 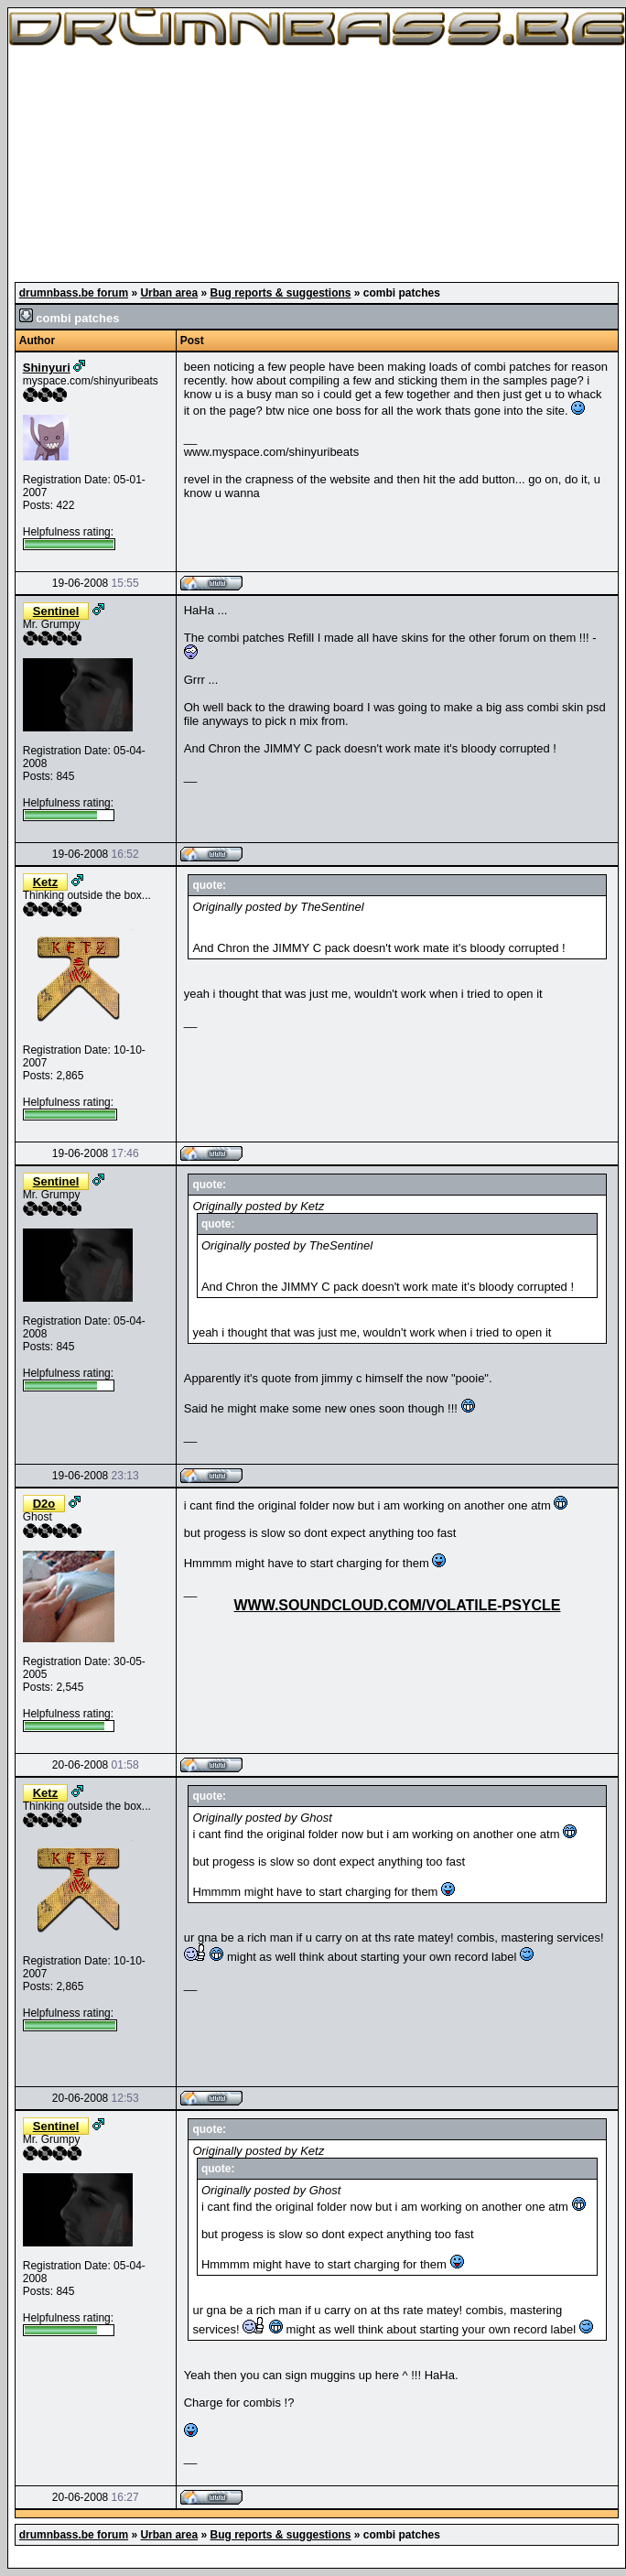 What do you see at coordinates (73, 293) in the screenshot?
I see `drumnbass.be forum` at bounding box center [73, 293].